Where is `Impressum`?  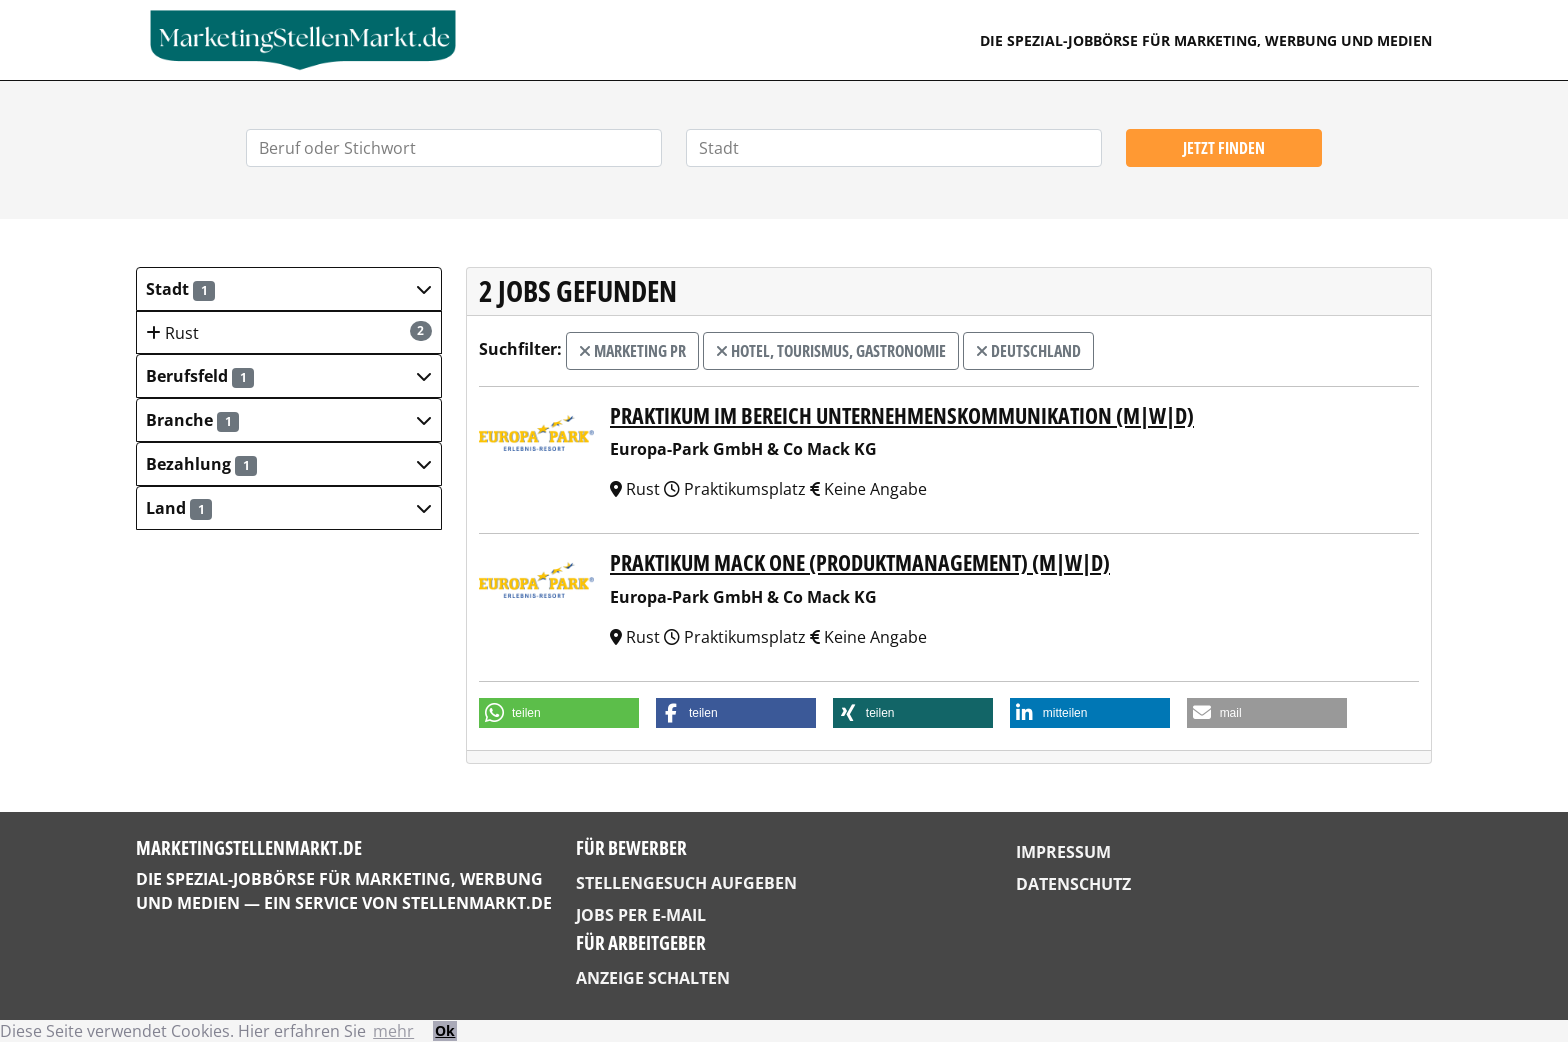 Impressum is located at coordinates (1063, 852).